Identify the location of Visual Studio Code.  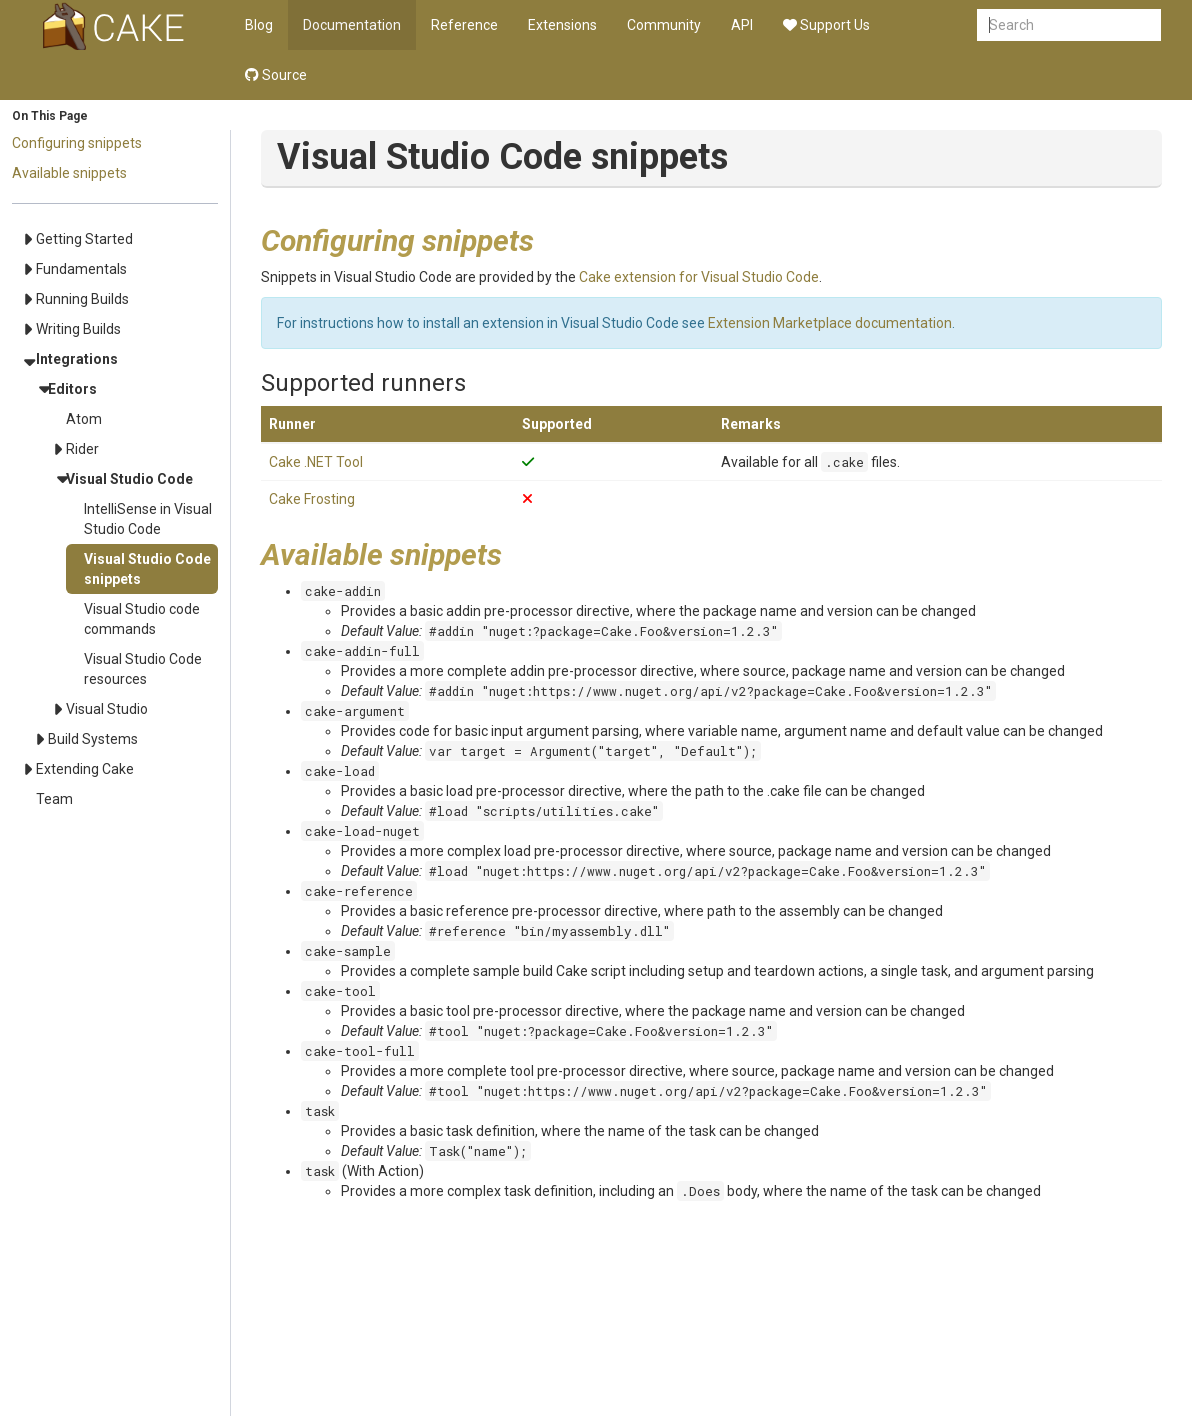
(129, 479).